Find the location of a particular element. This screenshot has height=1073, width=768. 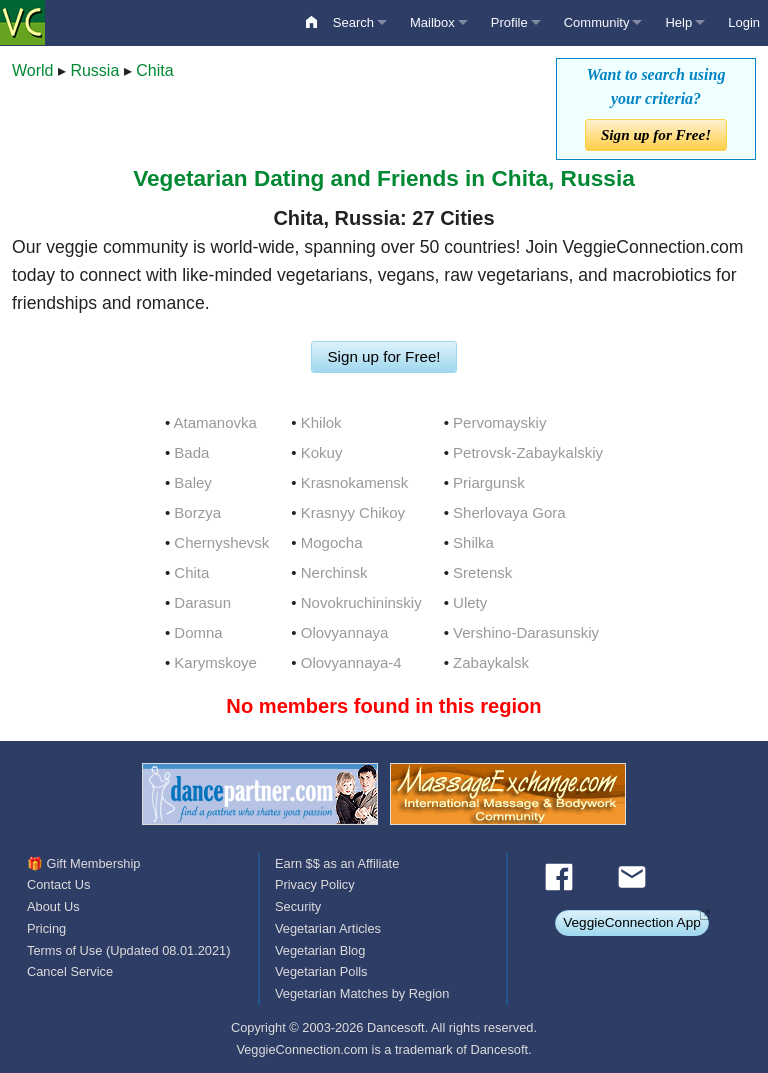

Help is located at coordinates (678, 22).